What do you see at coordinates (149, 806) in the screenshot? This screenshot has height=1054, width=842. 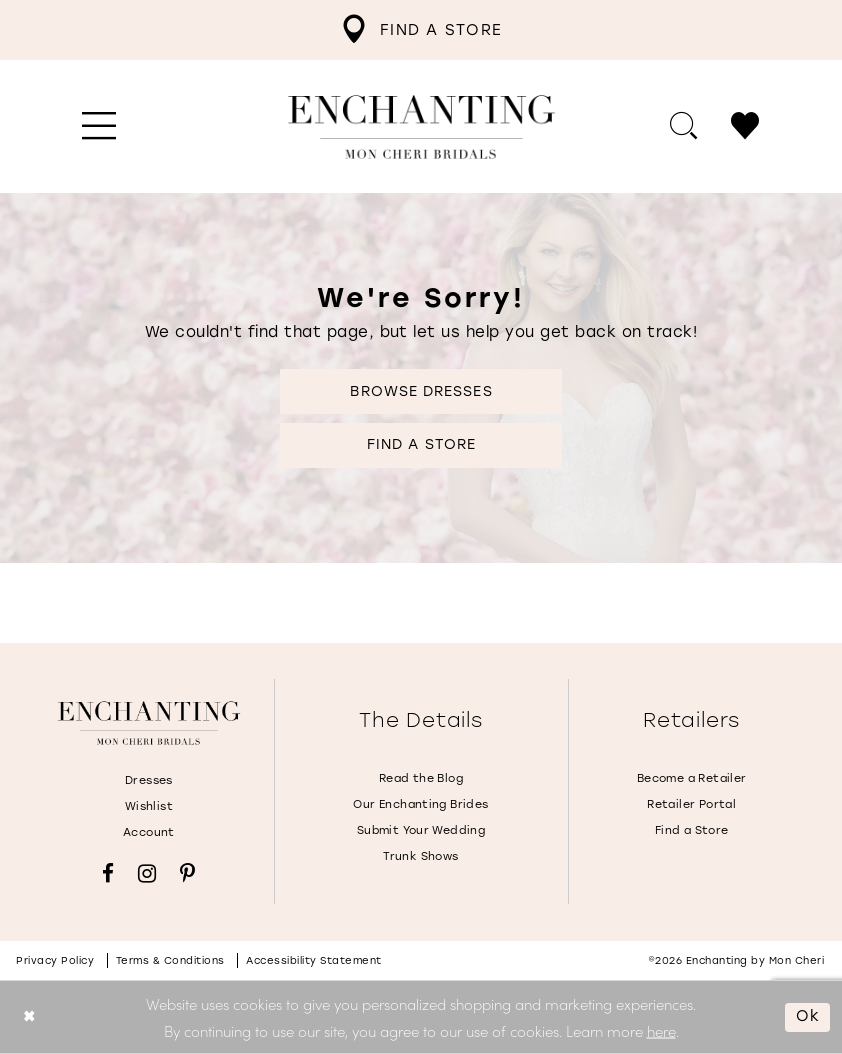 I see `Wishlist` at bounding box center [149, 806].